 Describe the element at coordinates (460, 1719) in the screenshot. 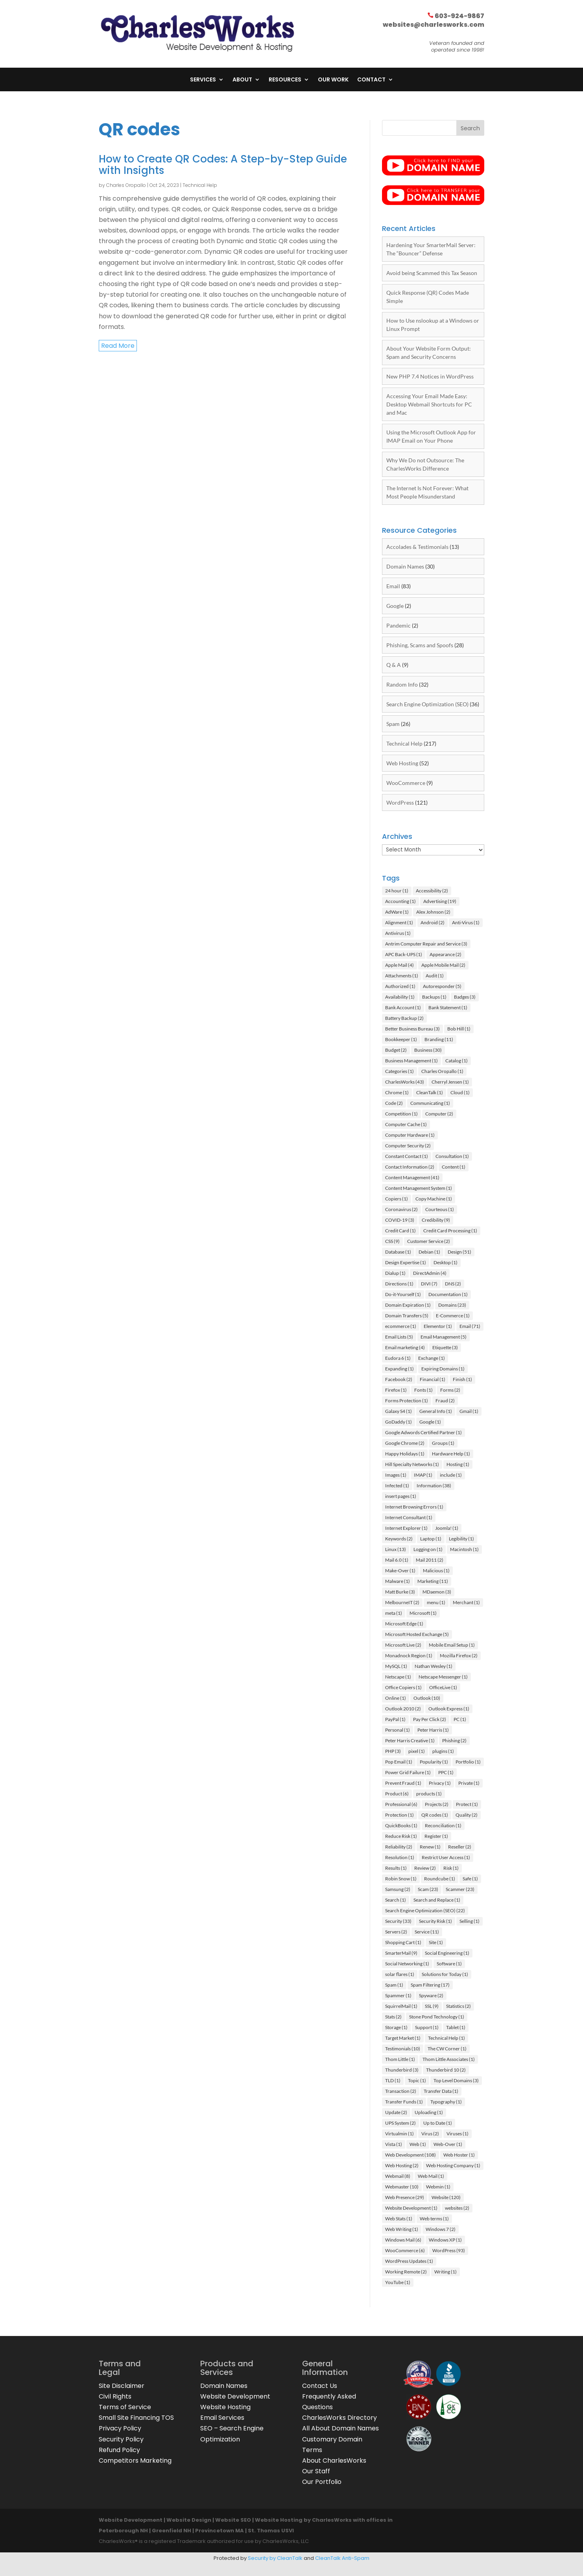

I see `PC [PC (1 item)]` at that location.